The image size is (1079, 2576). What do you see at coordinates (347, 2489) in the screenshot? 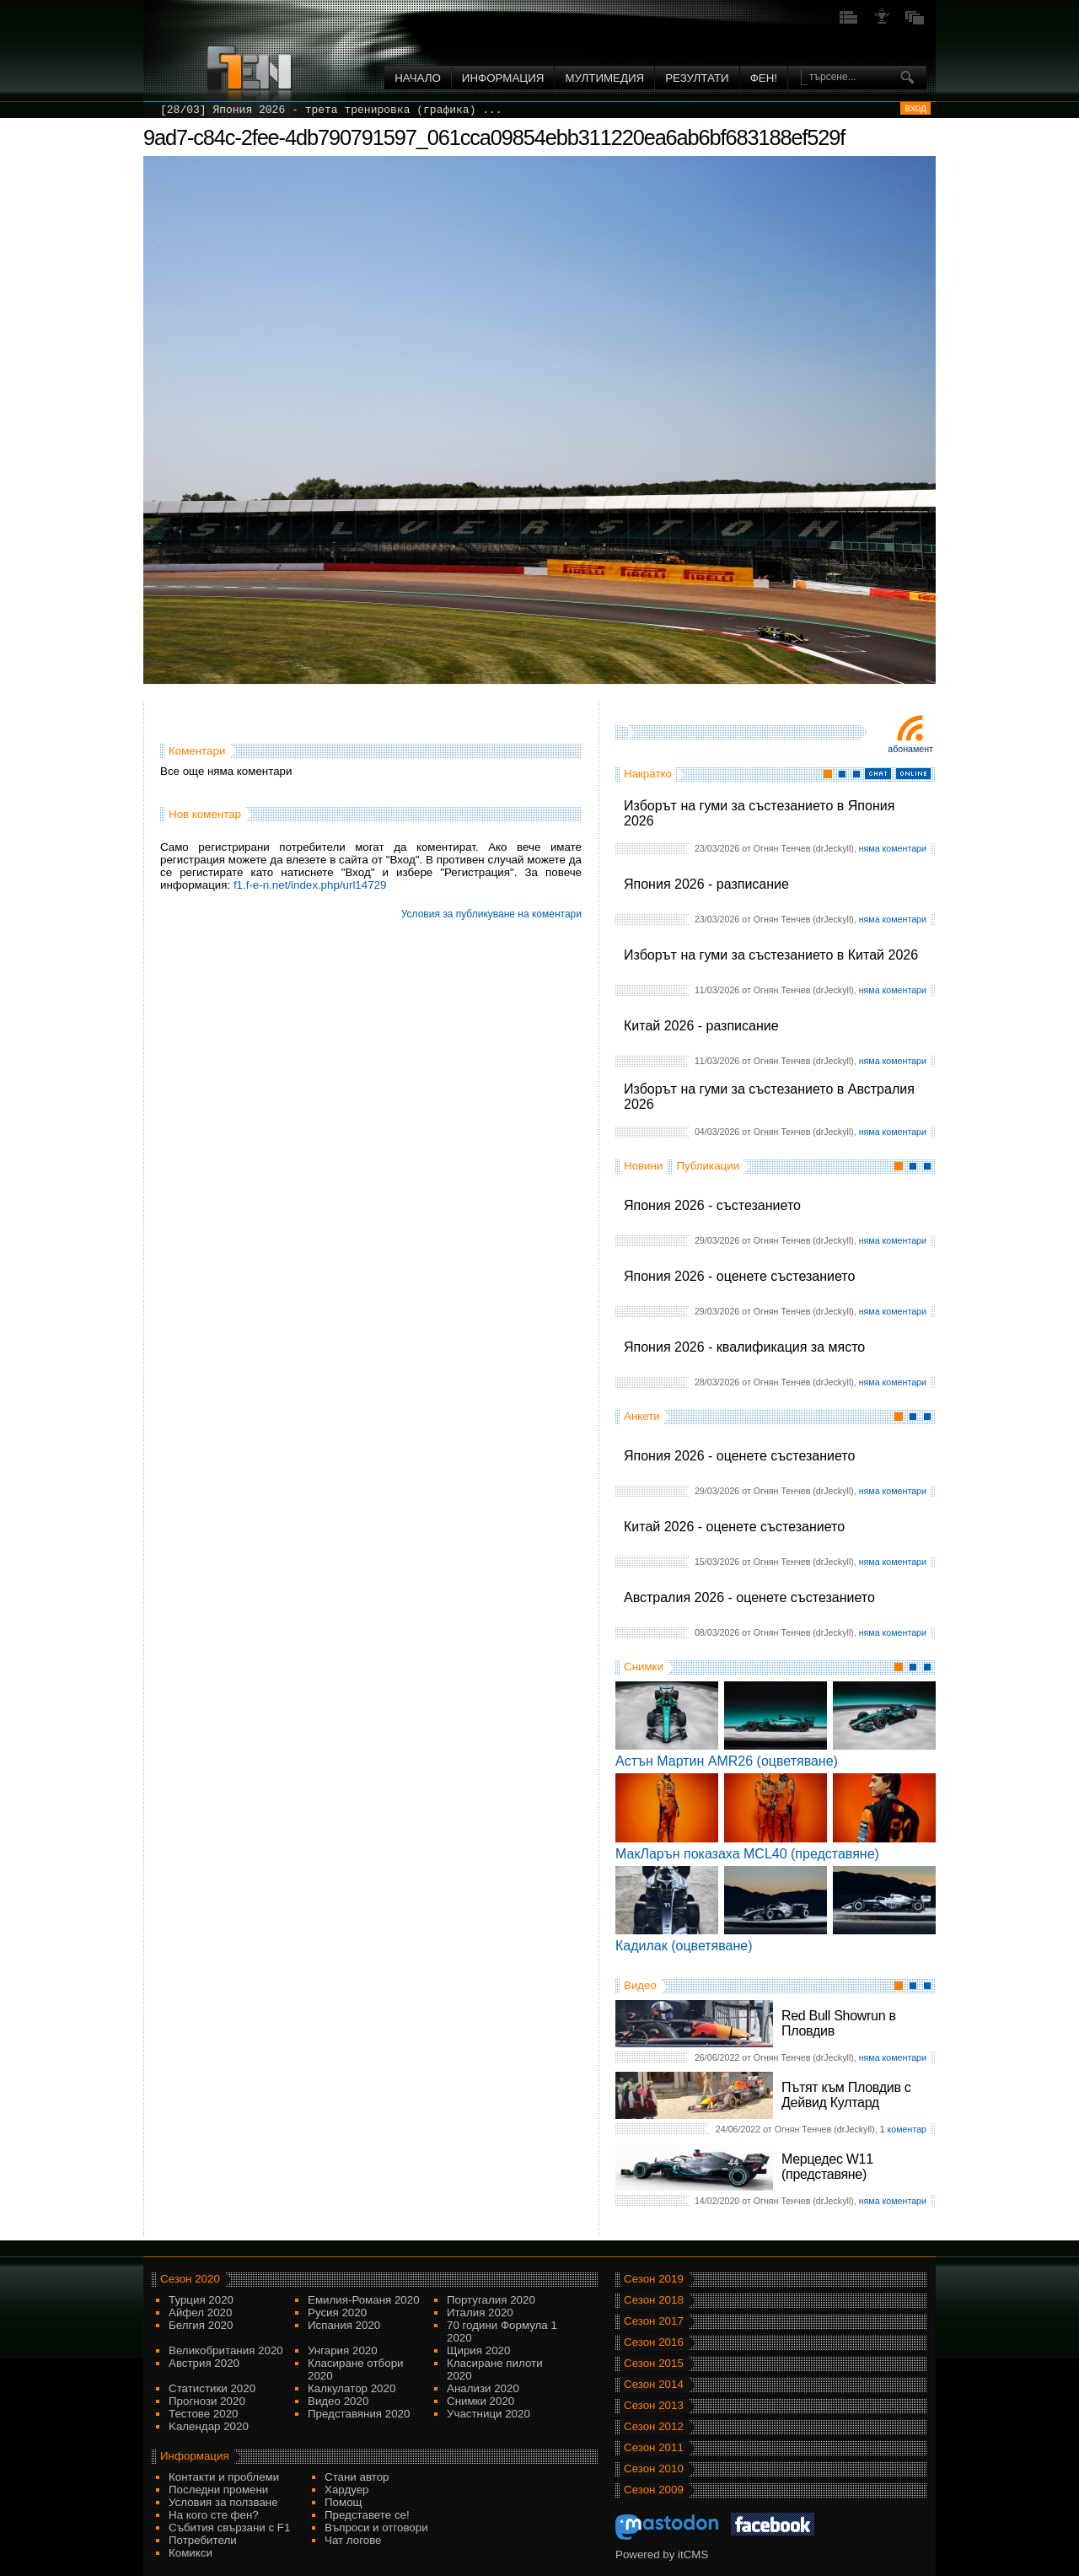
I see `Хардуер` at bounding box center [347, 2489].